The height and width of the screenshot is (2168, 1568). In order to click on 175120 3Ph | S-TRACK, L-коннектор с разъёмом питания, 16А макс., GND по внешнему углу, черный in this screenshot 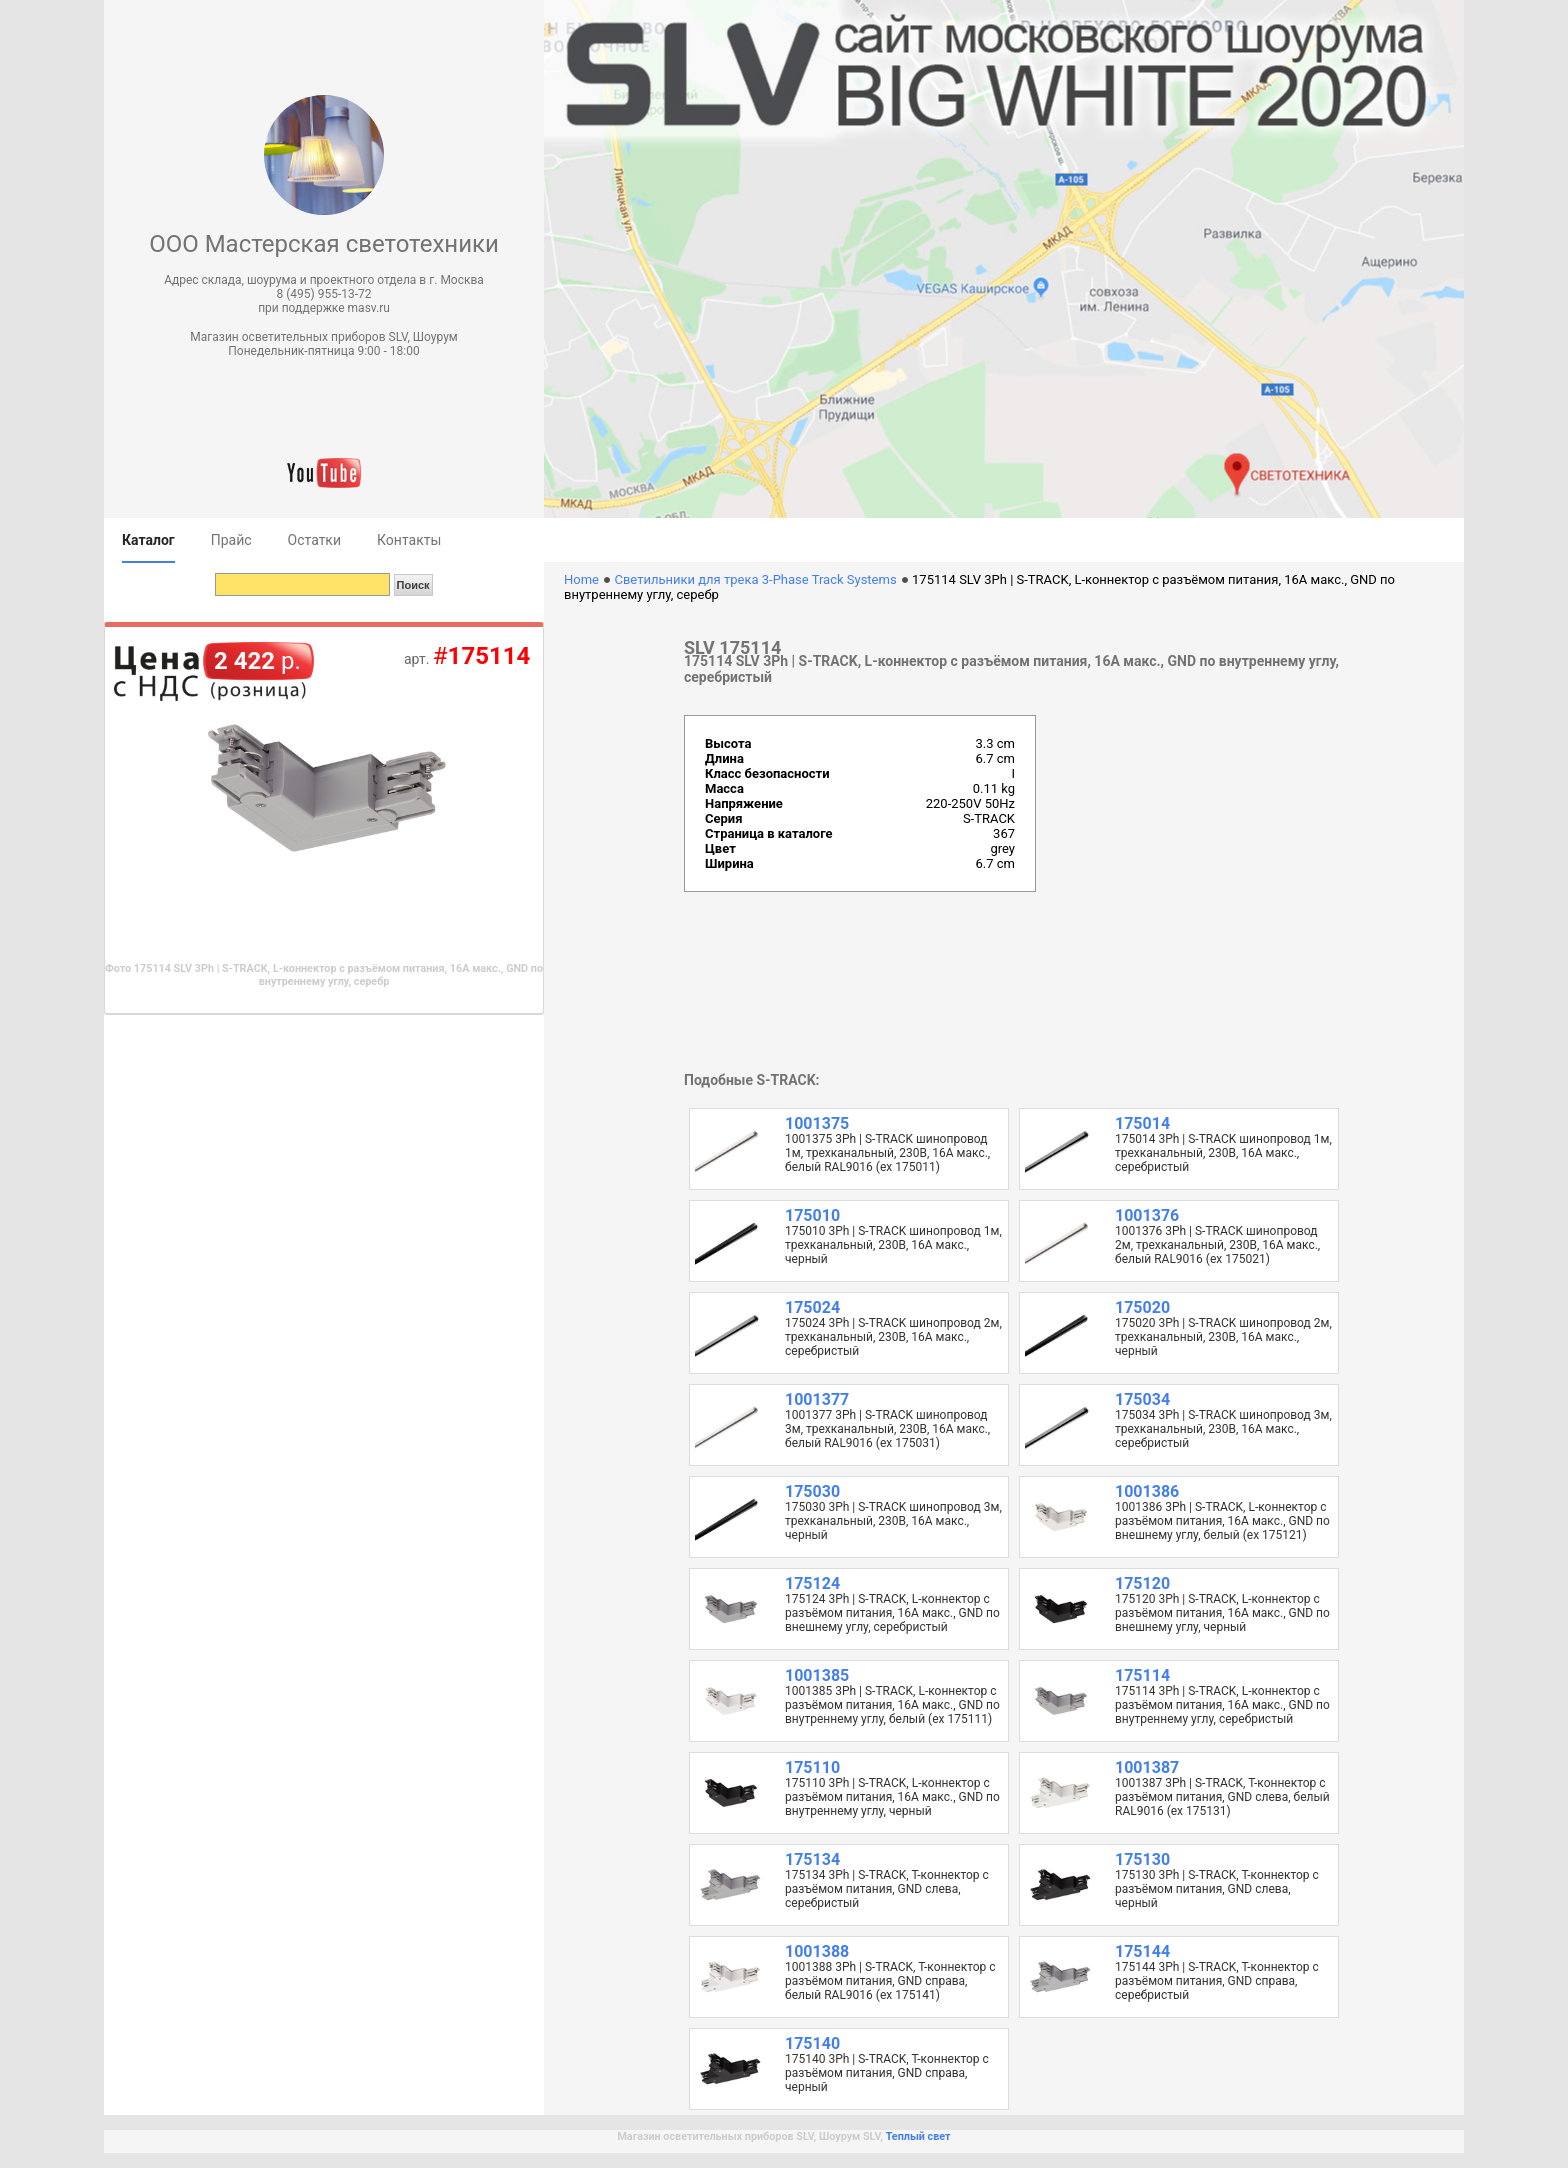, I will do `click(1222, 1613)`.